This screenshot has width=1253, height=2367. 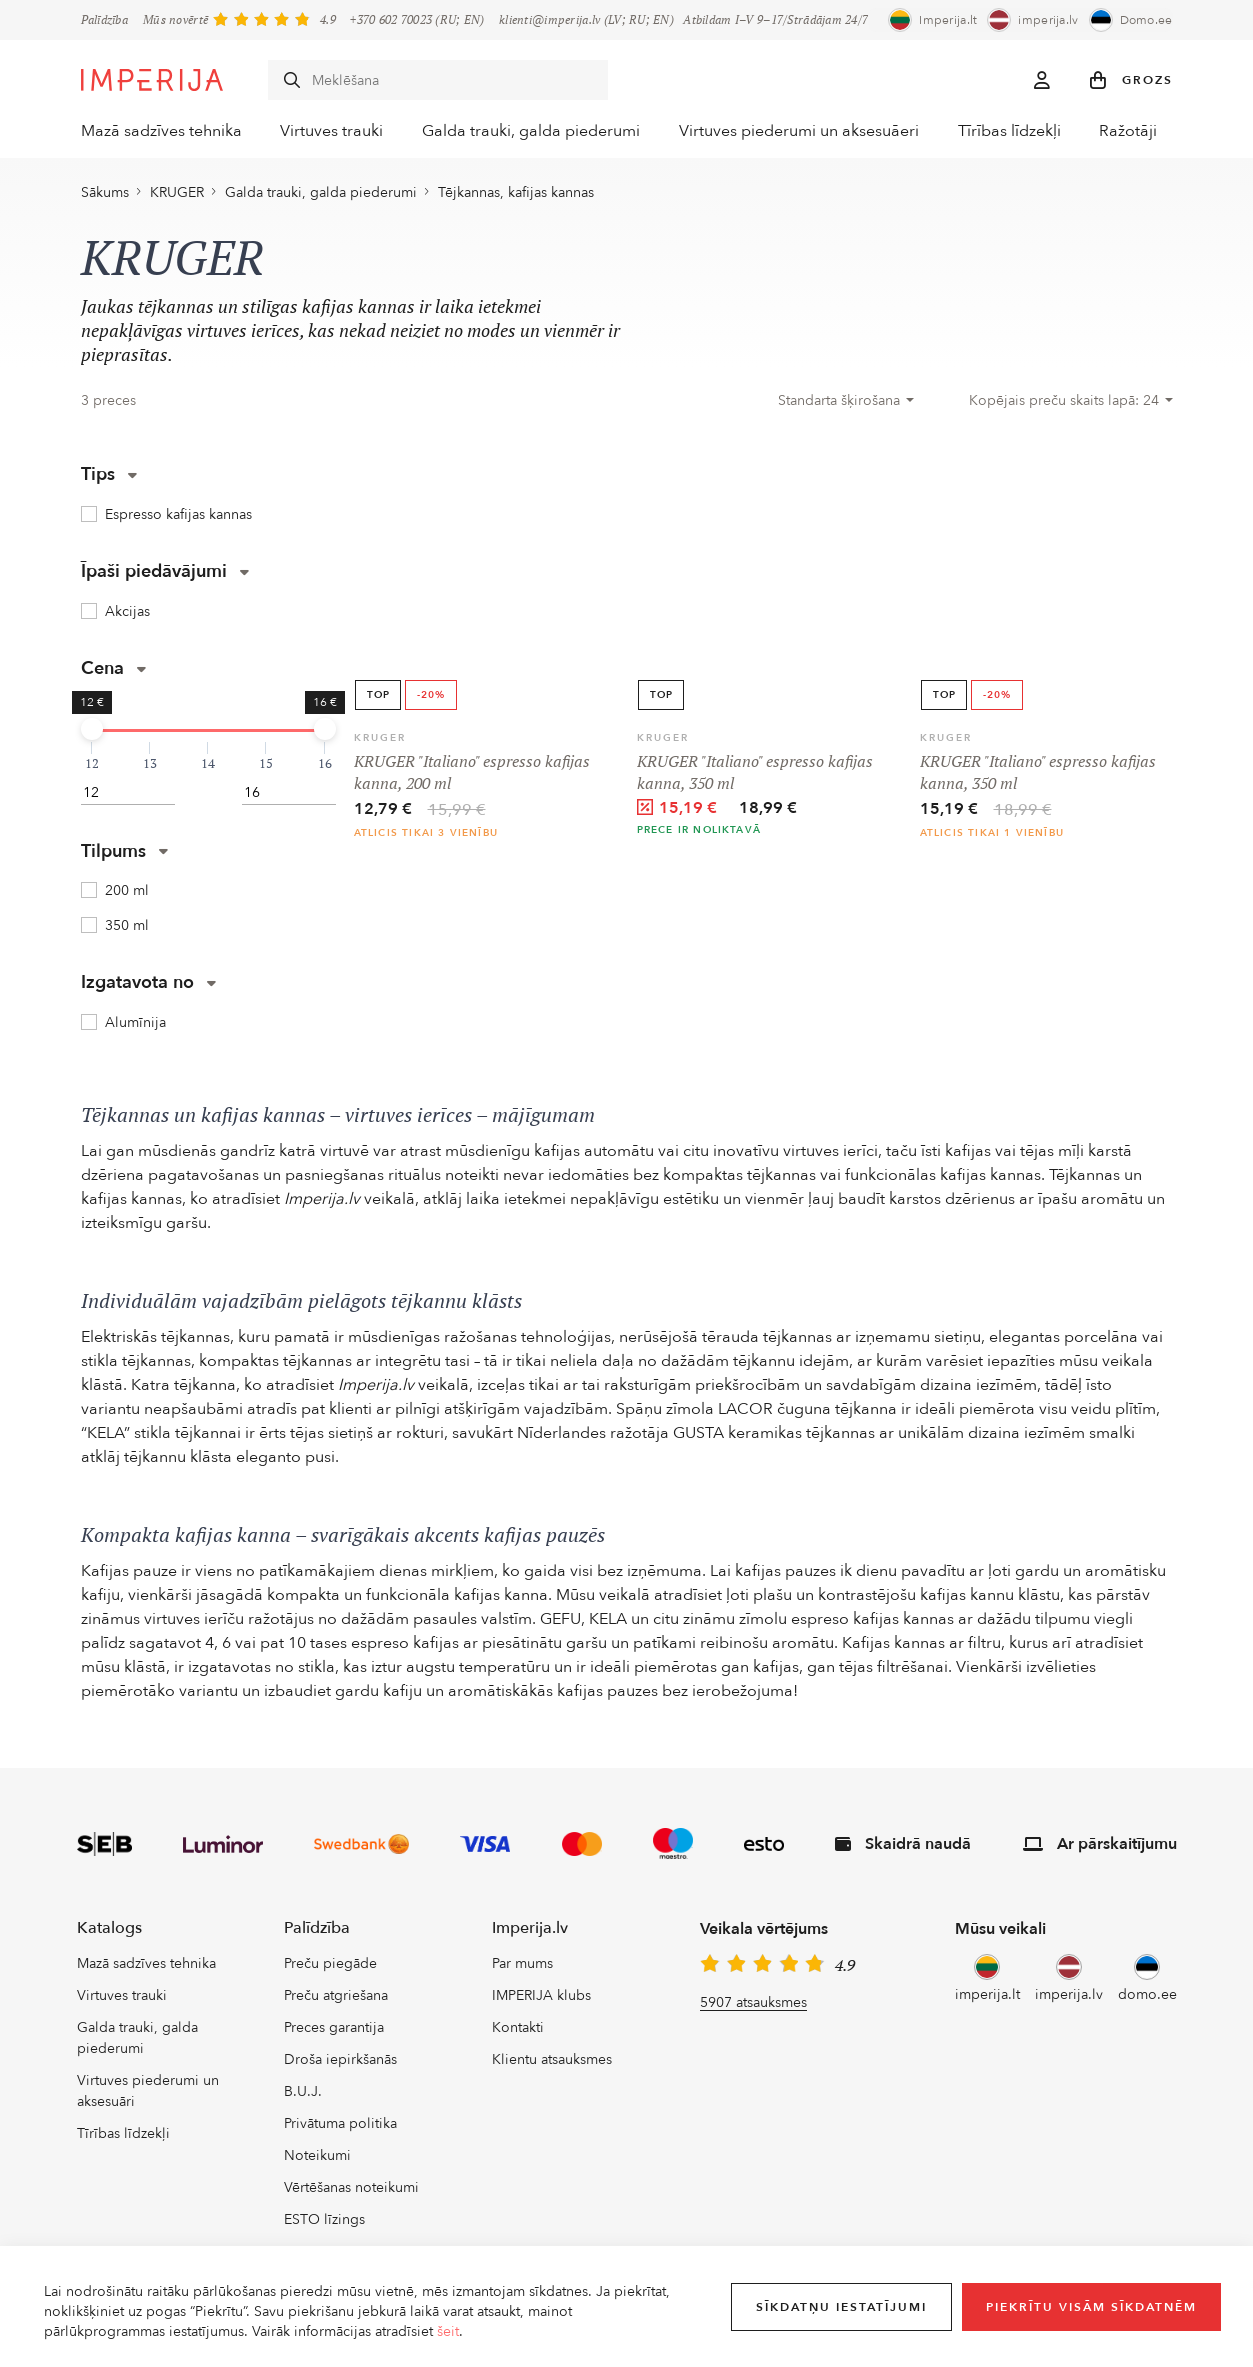 What do you see at coordinates (148, 987) in the screenshot?
I see `Izgatavota no [button]` at bounding box center [148, 987].